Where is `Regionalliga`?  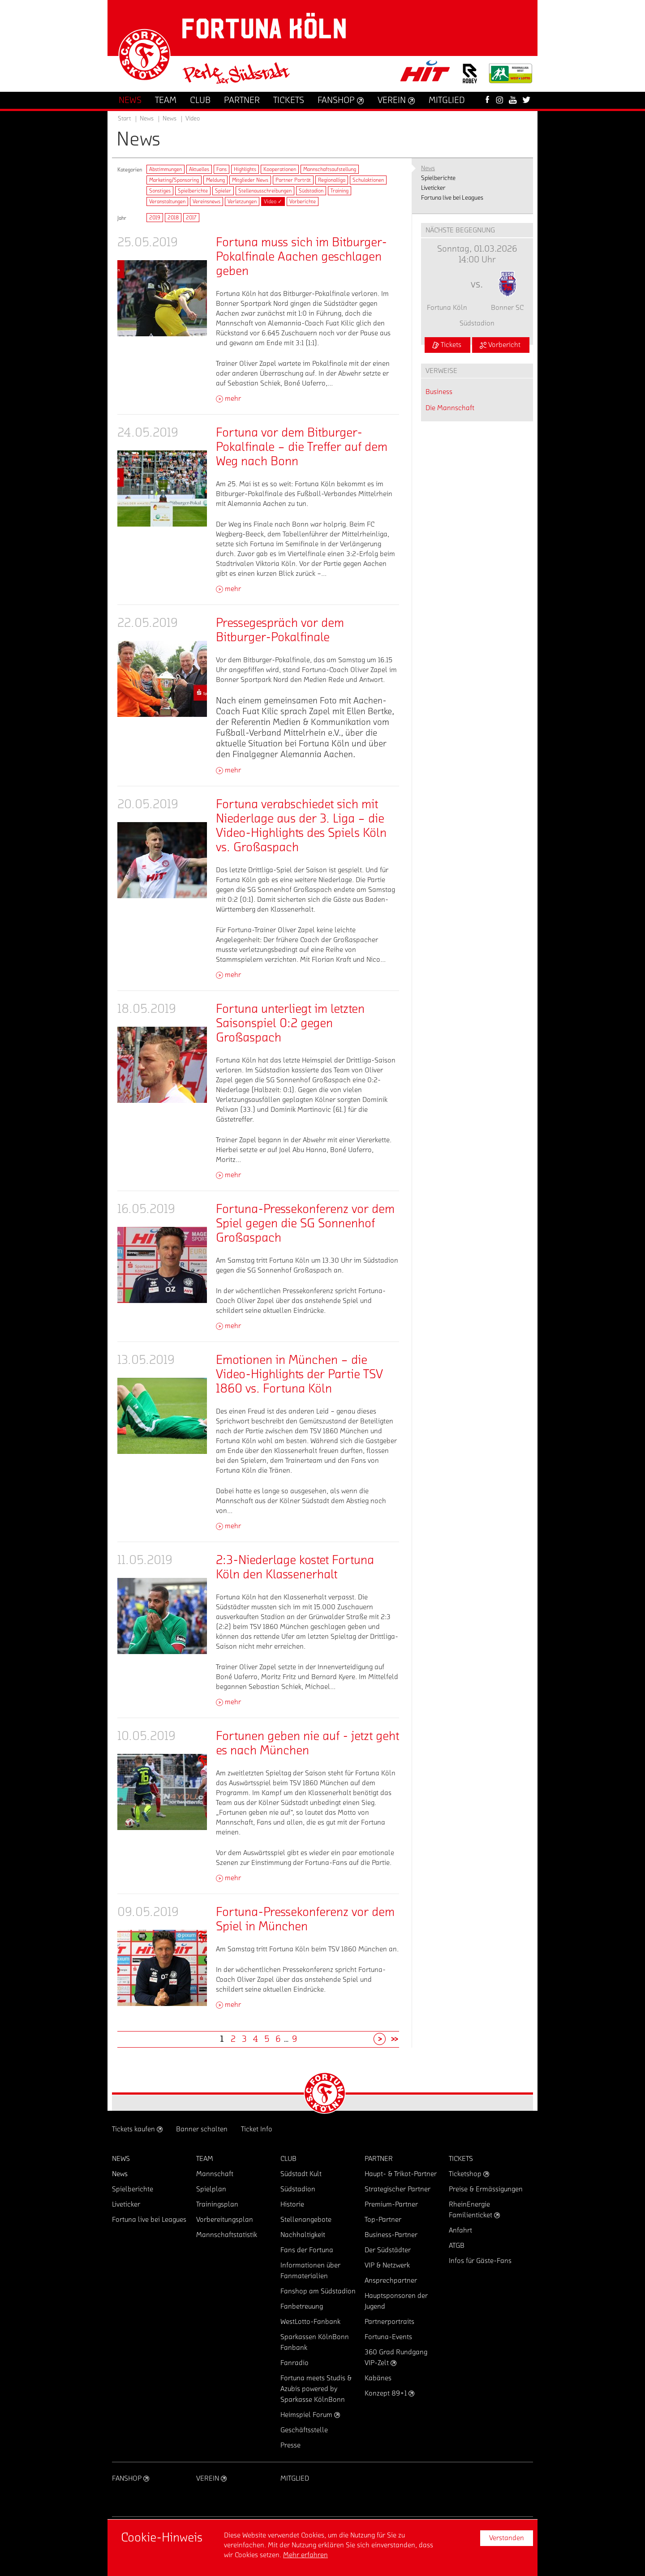 Regionalliga is located at coordinates (331, 180).